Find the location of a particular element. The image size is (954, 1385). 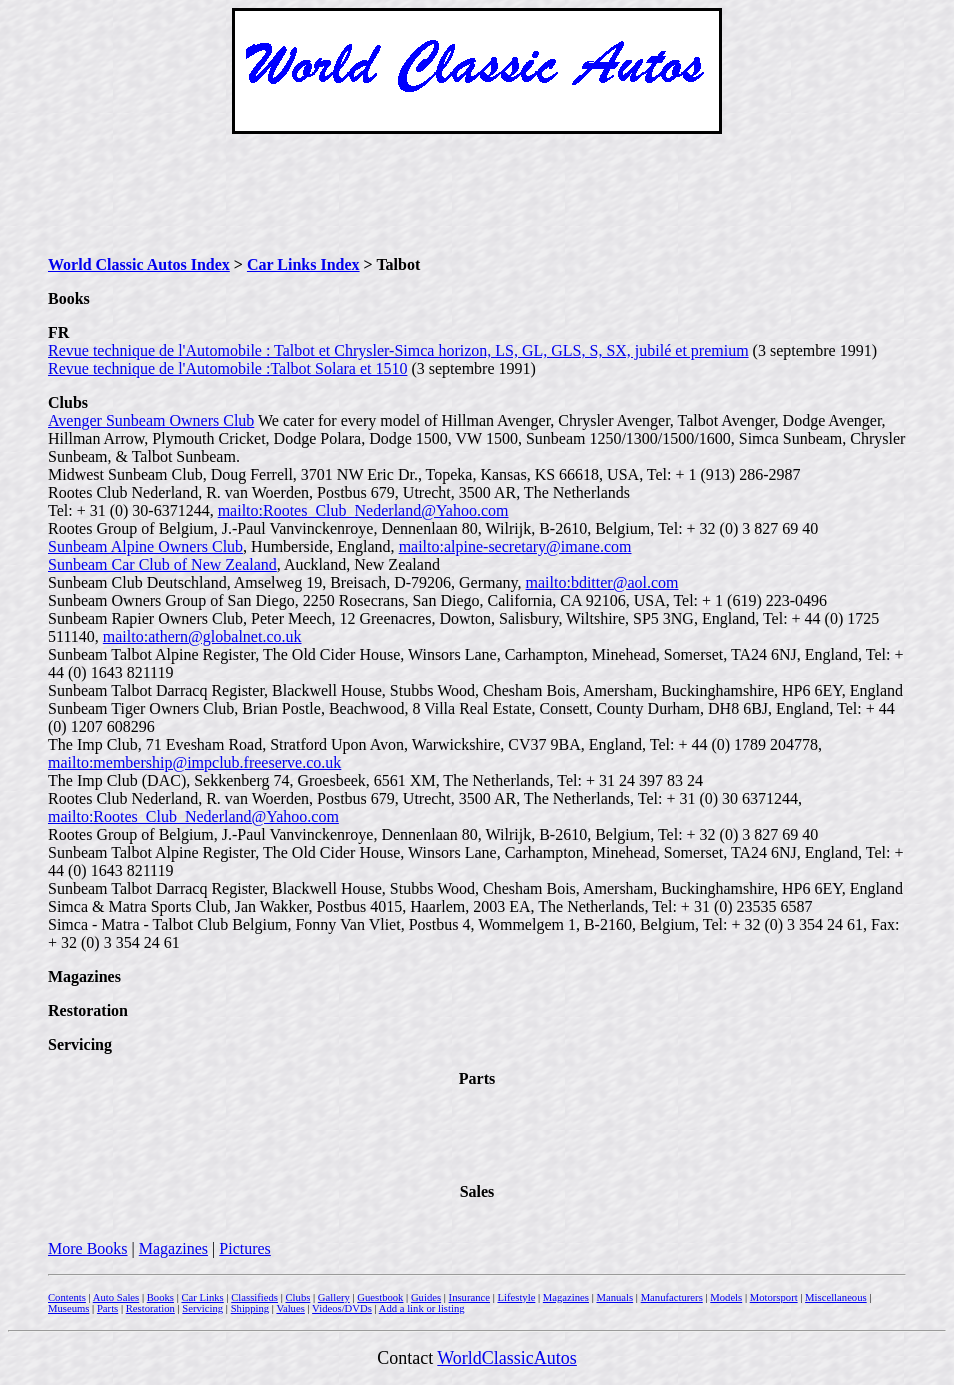

World Classic Autos Index is located at coordinates (139, 264).